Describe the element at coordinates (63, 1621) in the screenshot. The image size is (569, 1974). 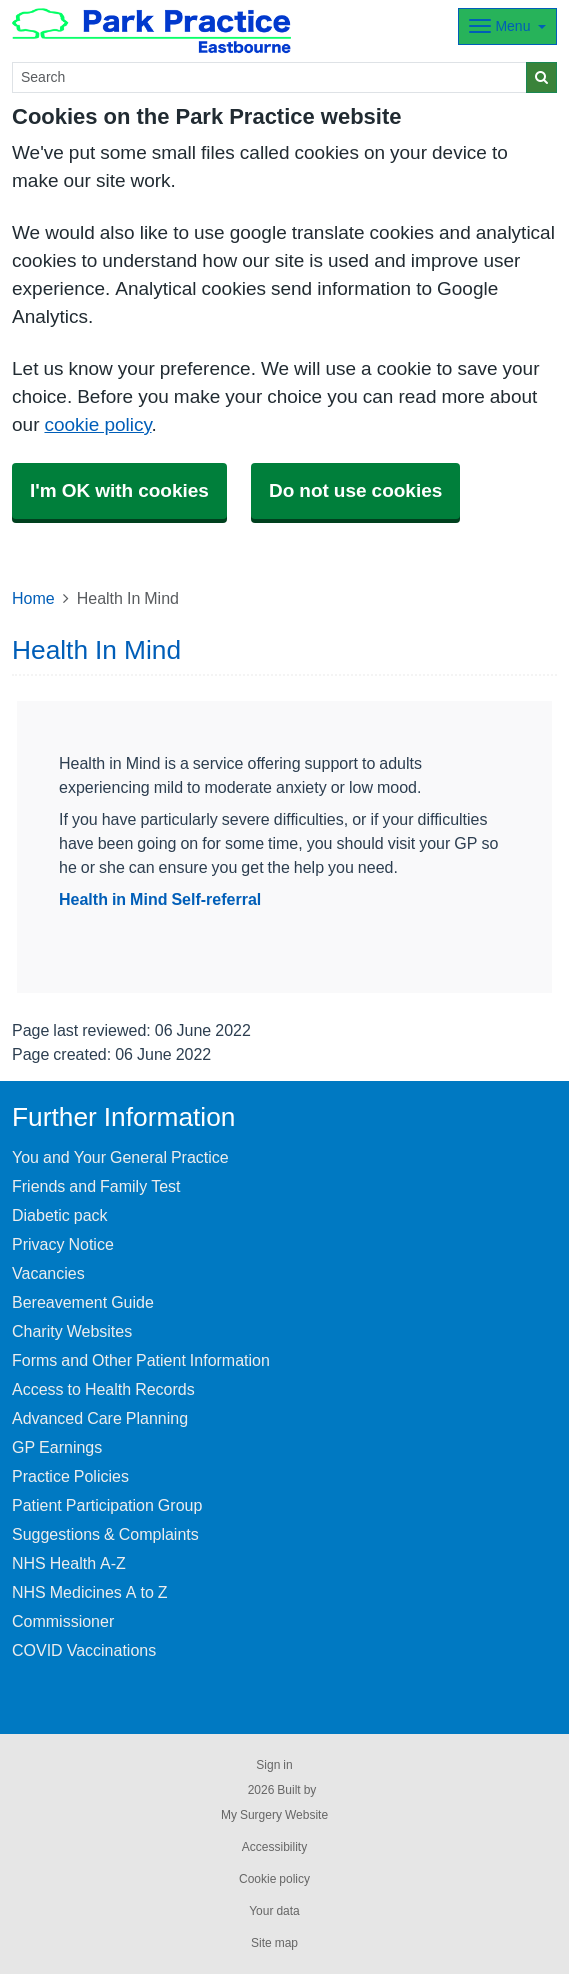
I see `Commissioner` at that location.